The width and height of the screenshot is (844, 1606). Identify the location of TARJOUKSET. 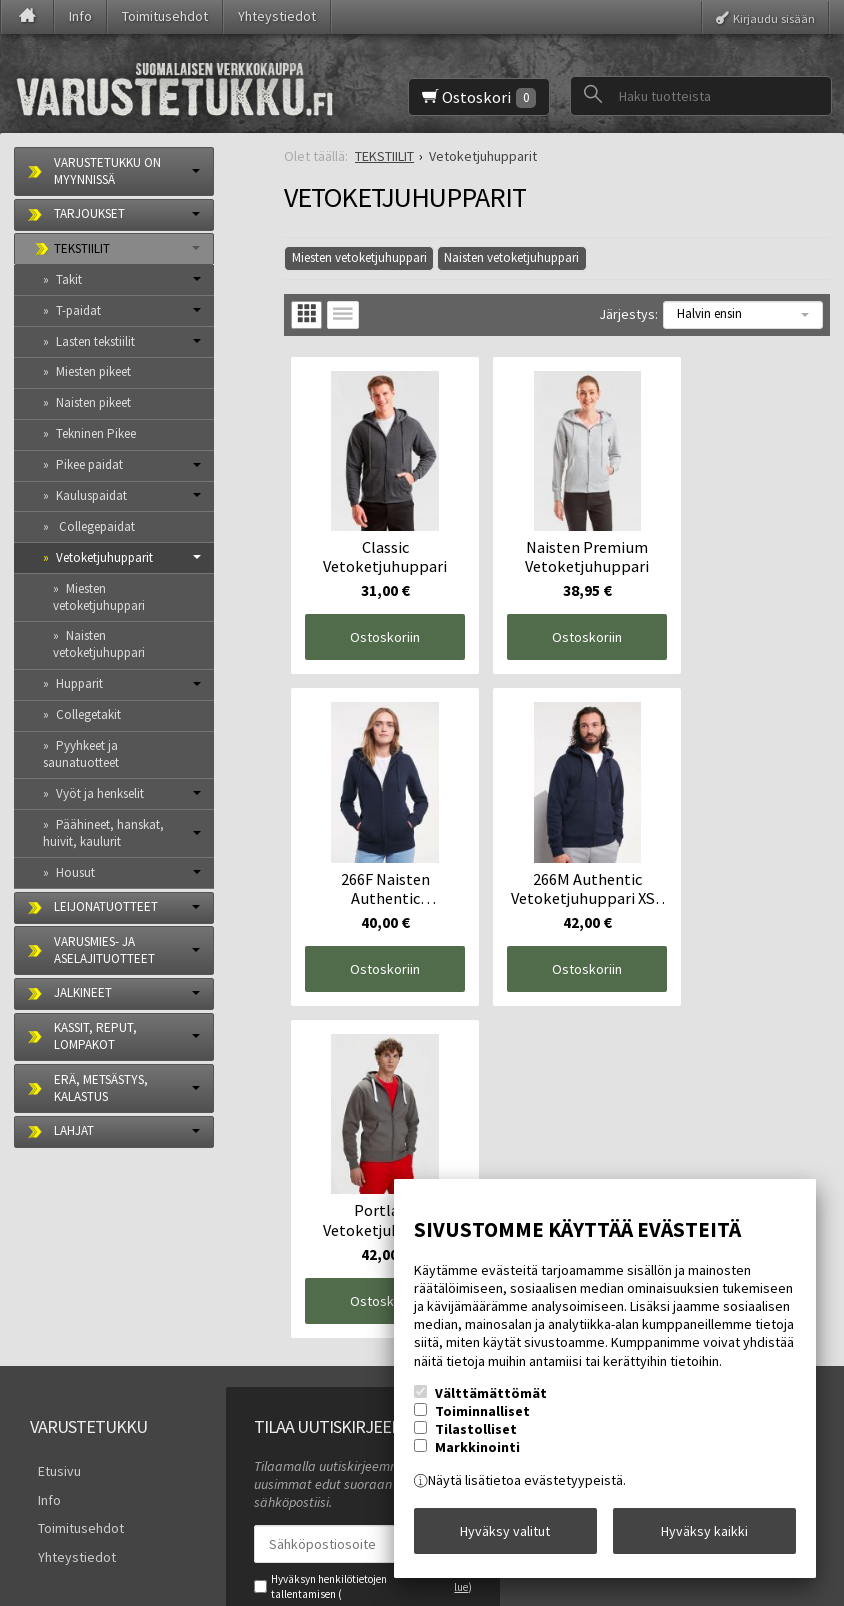
(89, 213).